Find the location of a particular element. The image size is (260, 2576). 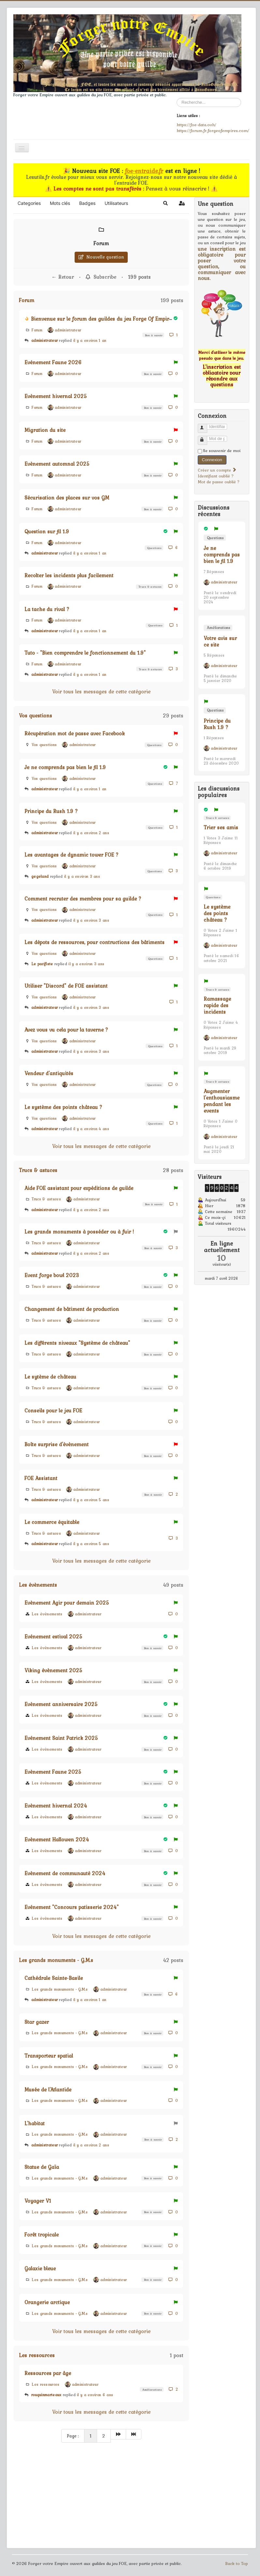

https://forum.fr.forgeofempires.com/ is located at coordinates (213, 130).